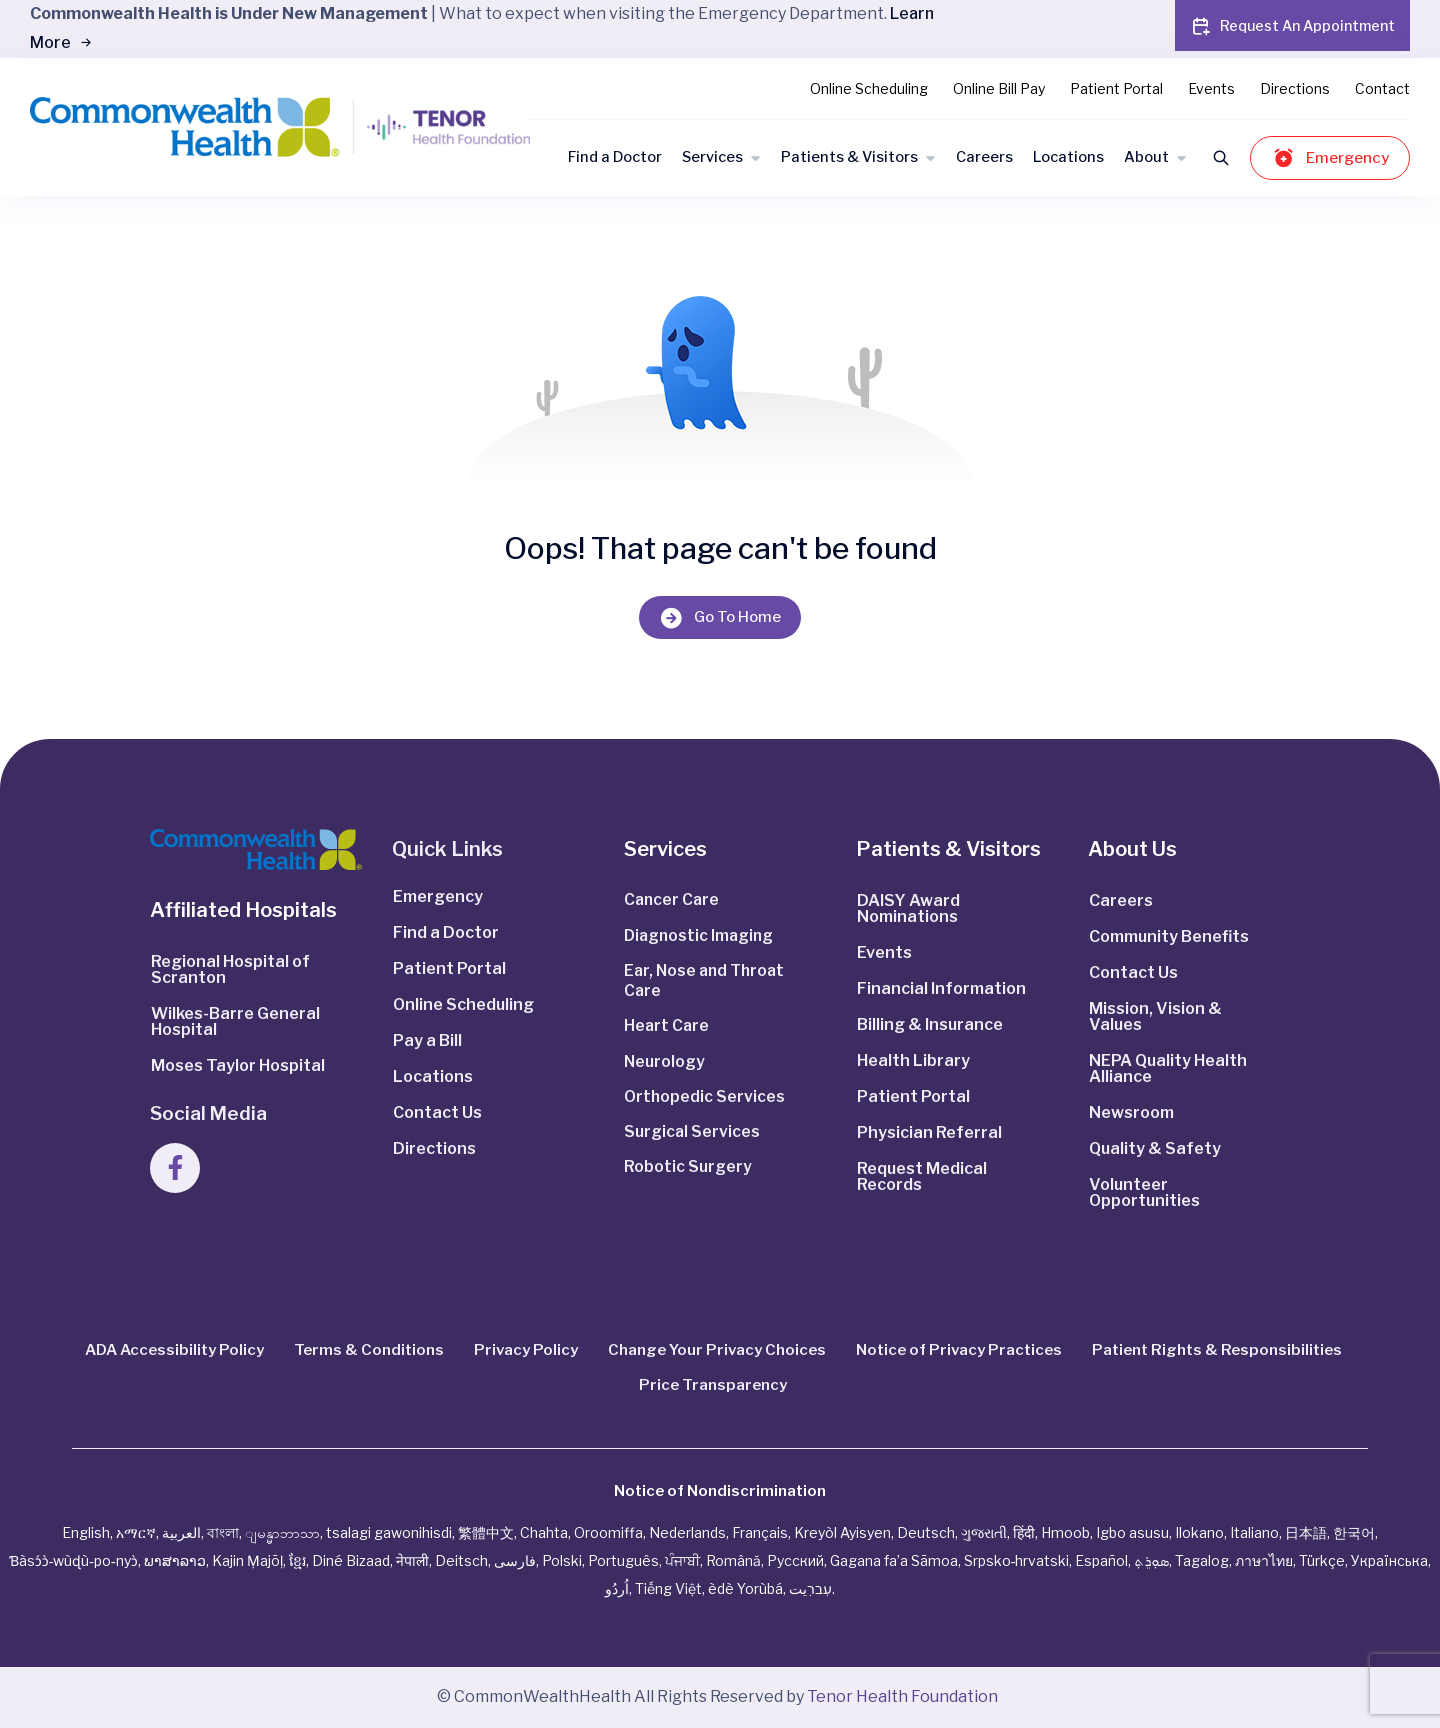  What do you see at coordinates (1322, 1560) in the screenshot?
I see `Türkçe` at bounding box center [1322, 1560].